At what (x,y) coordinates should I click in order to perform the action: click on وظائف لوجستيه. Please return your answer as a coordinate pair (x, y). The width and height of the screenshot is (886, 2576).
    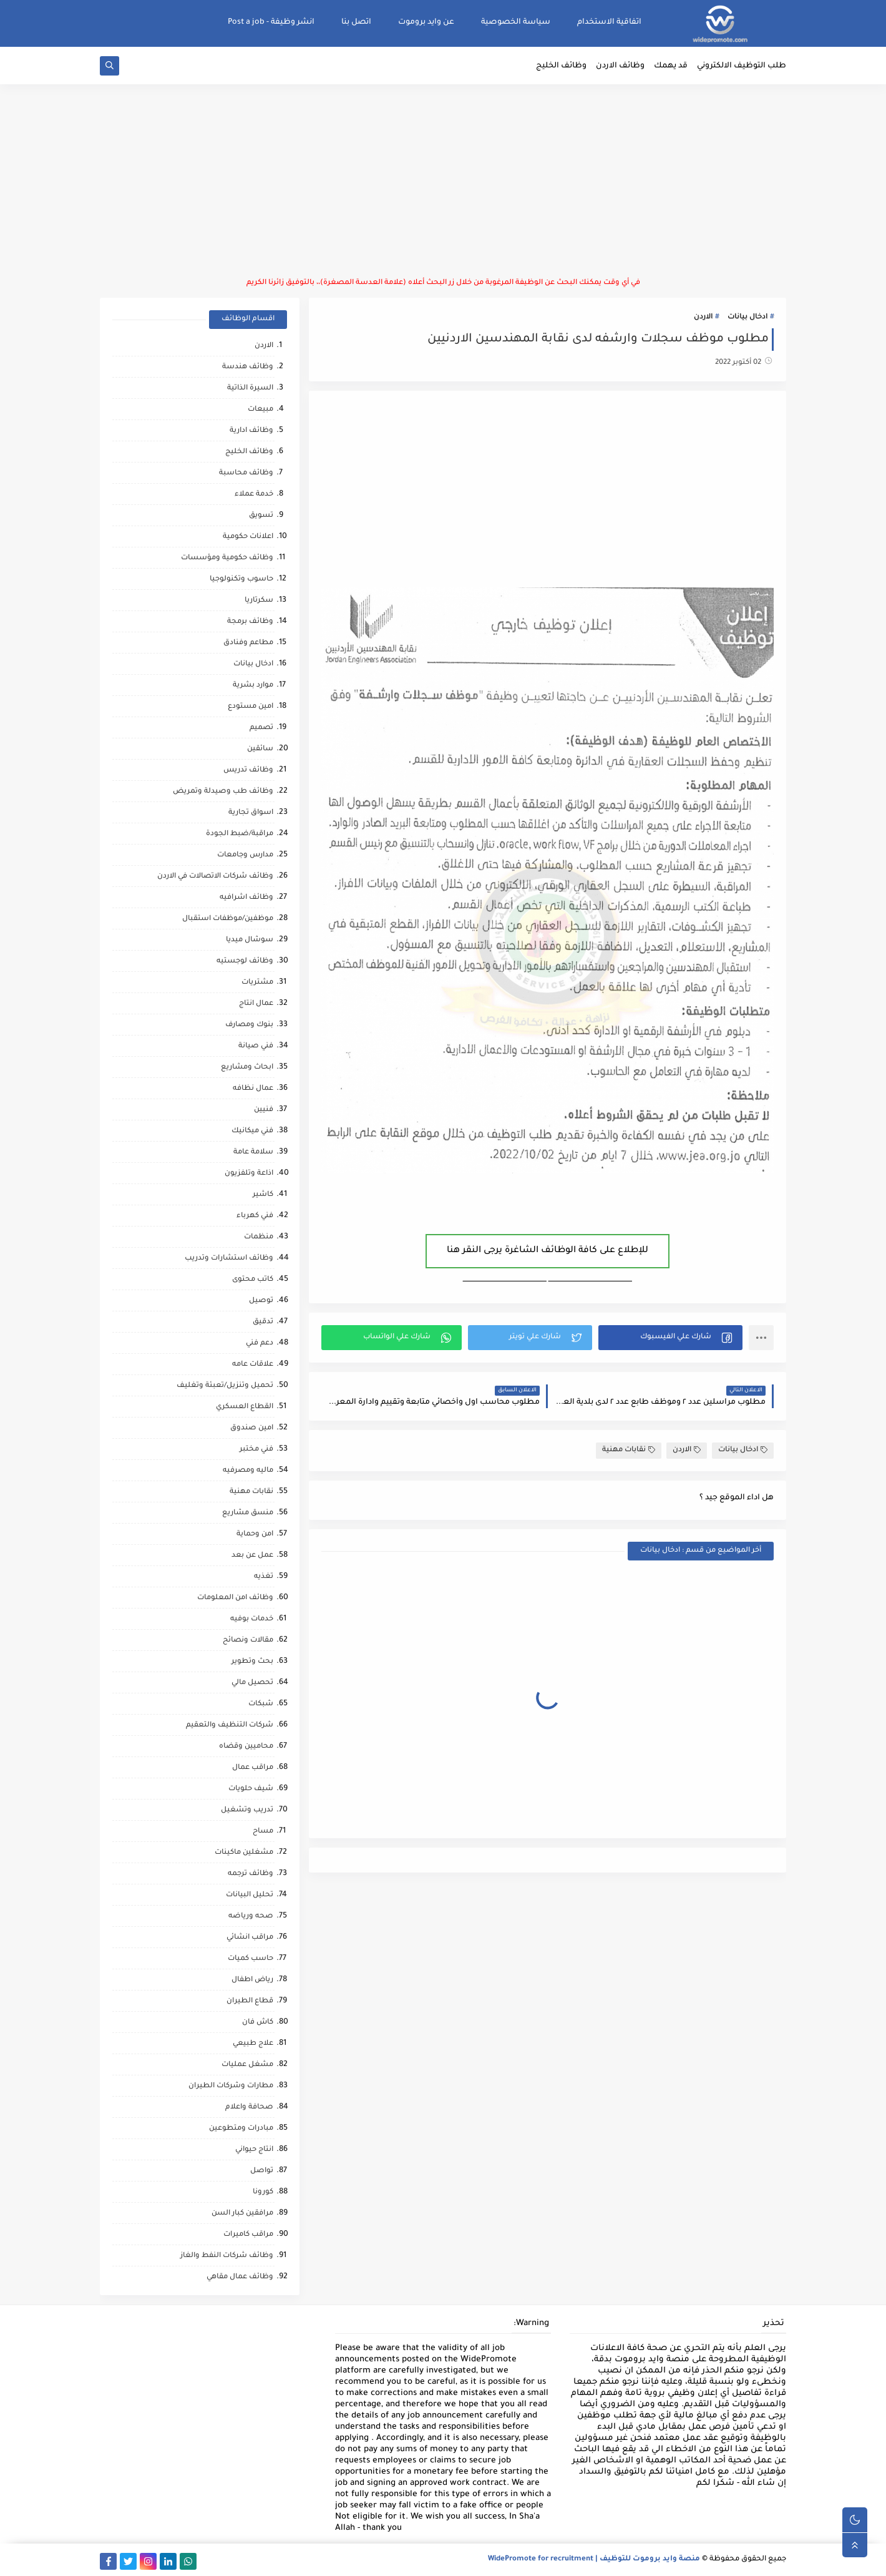
    Looking at the image, I should click on (245, 961).